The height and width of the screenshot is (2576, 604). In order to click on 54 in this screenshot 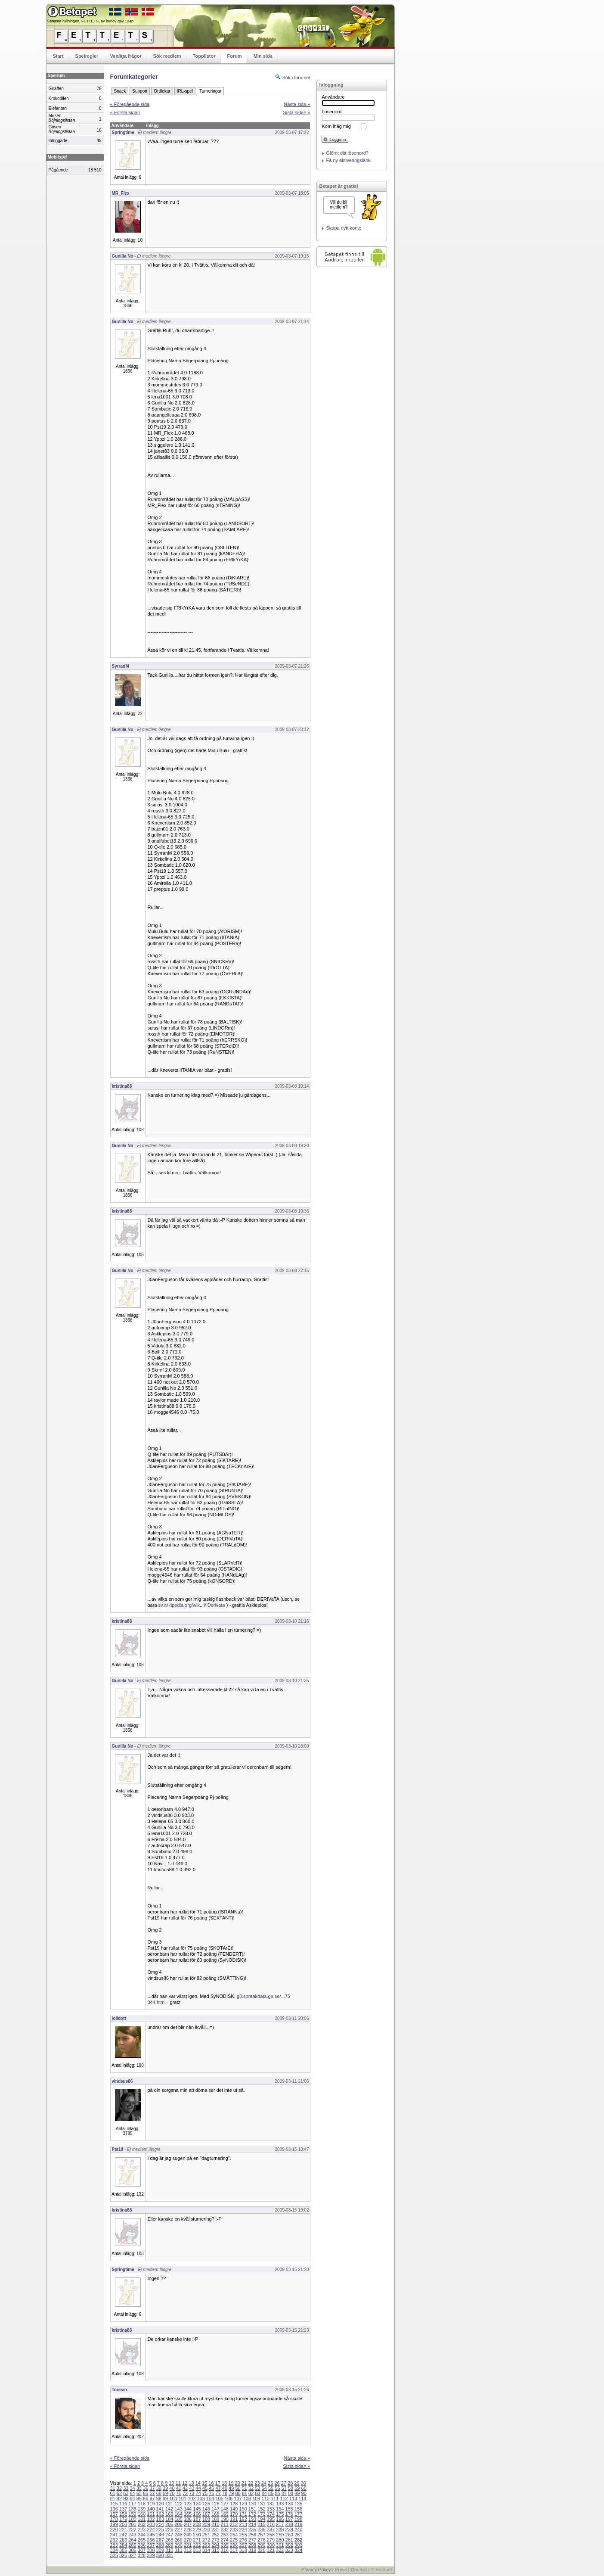, I will do `click(264, 2488)`.